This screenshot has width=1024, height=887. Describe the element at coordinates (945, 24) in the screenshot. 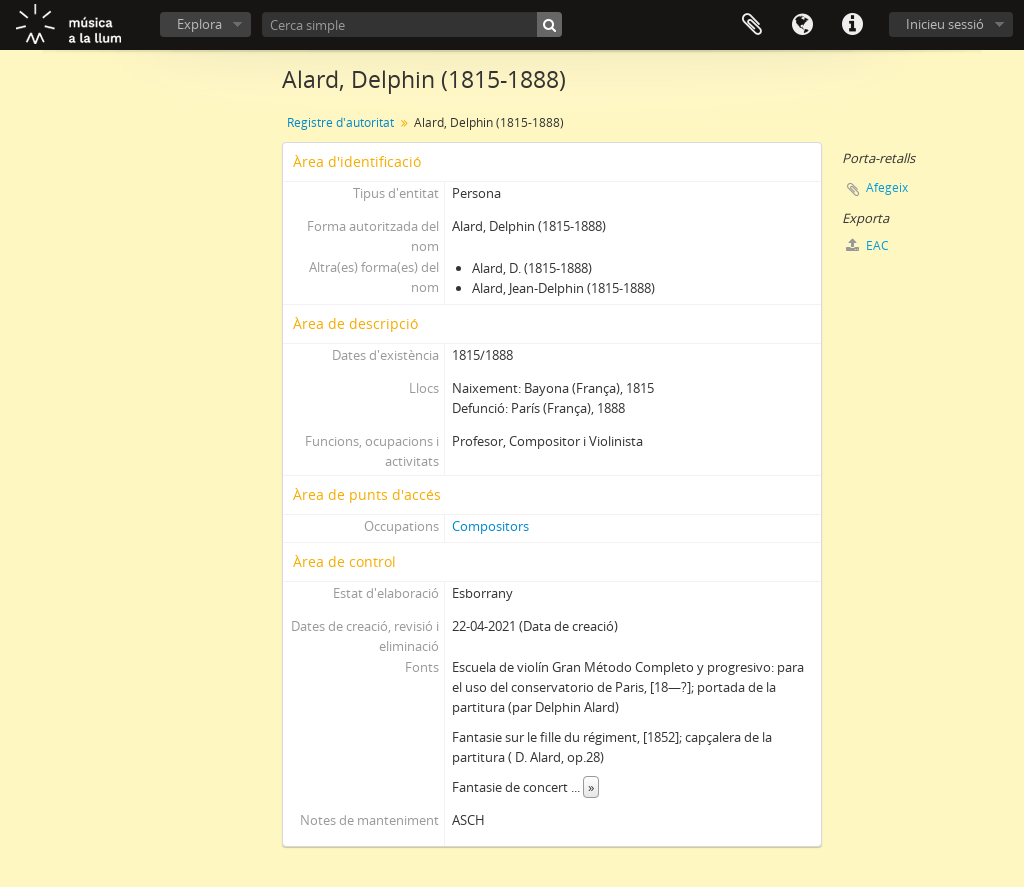

I see `Inicieu sessió` at that location.